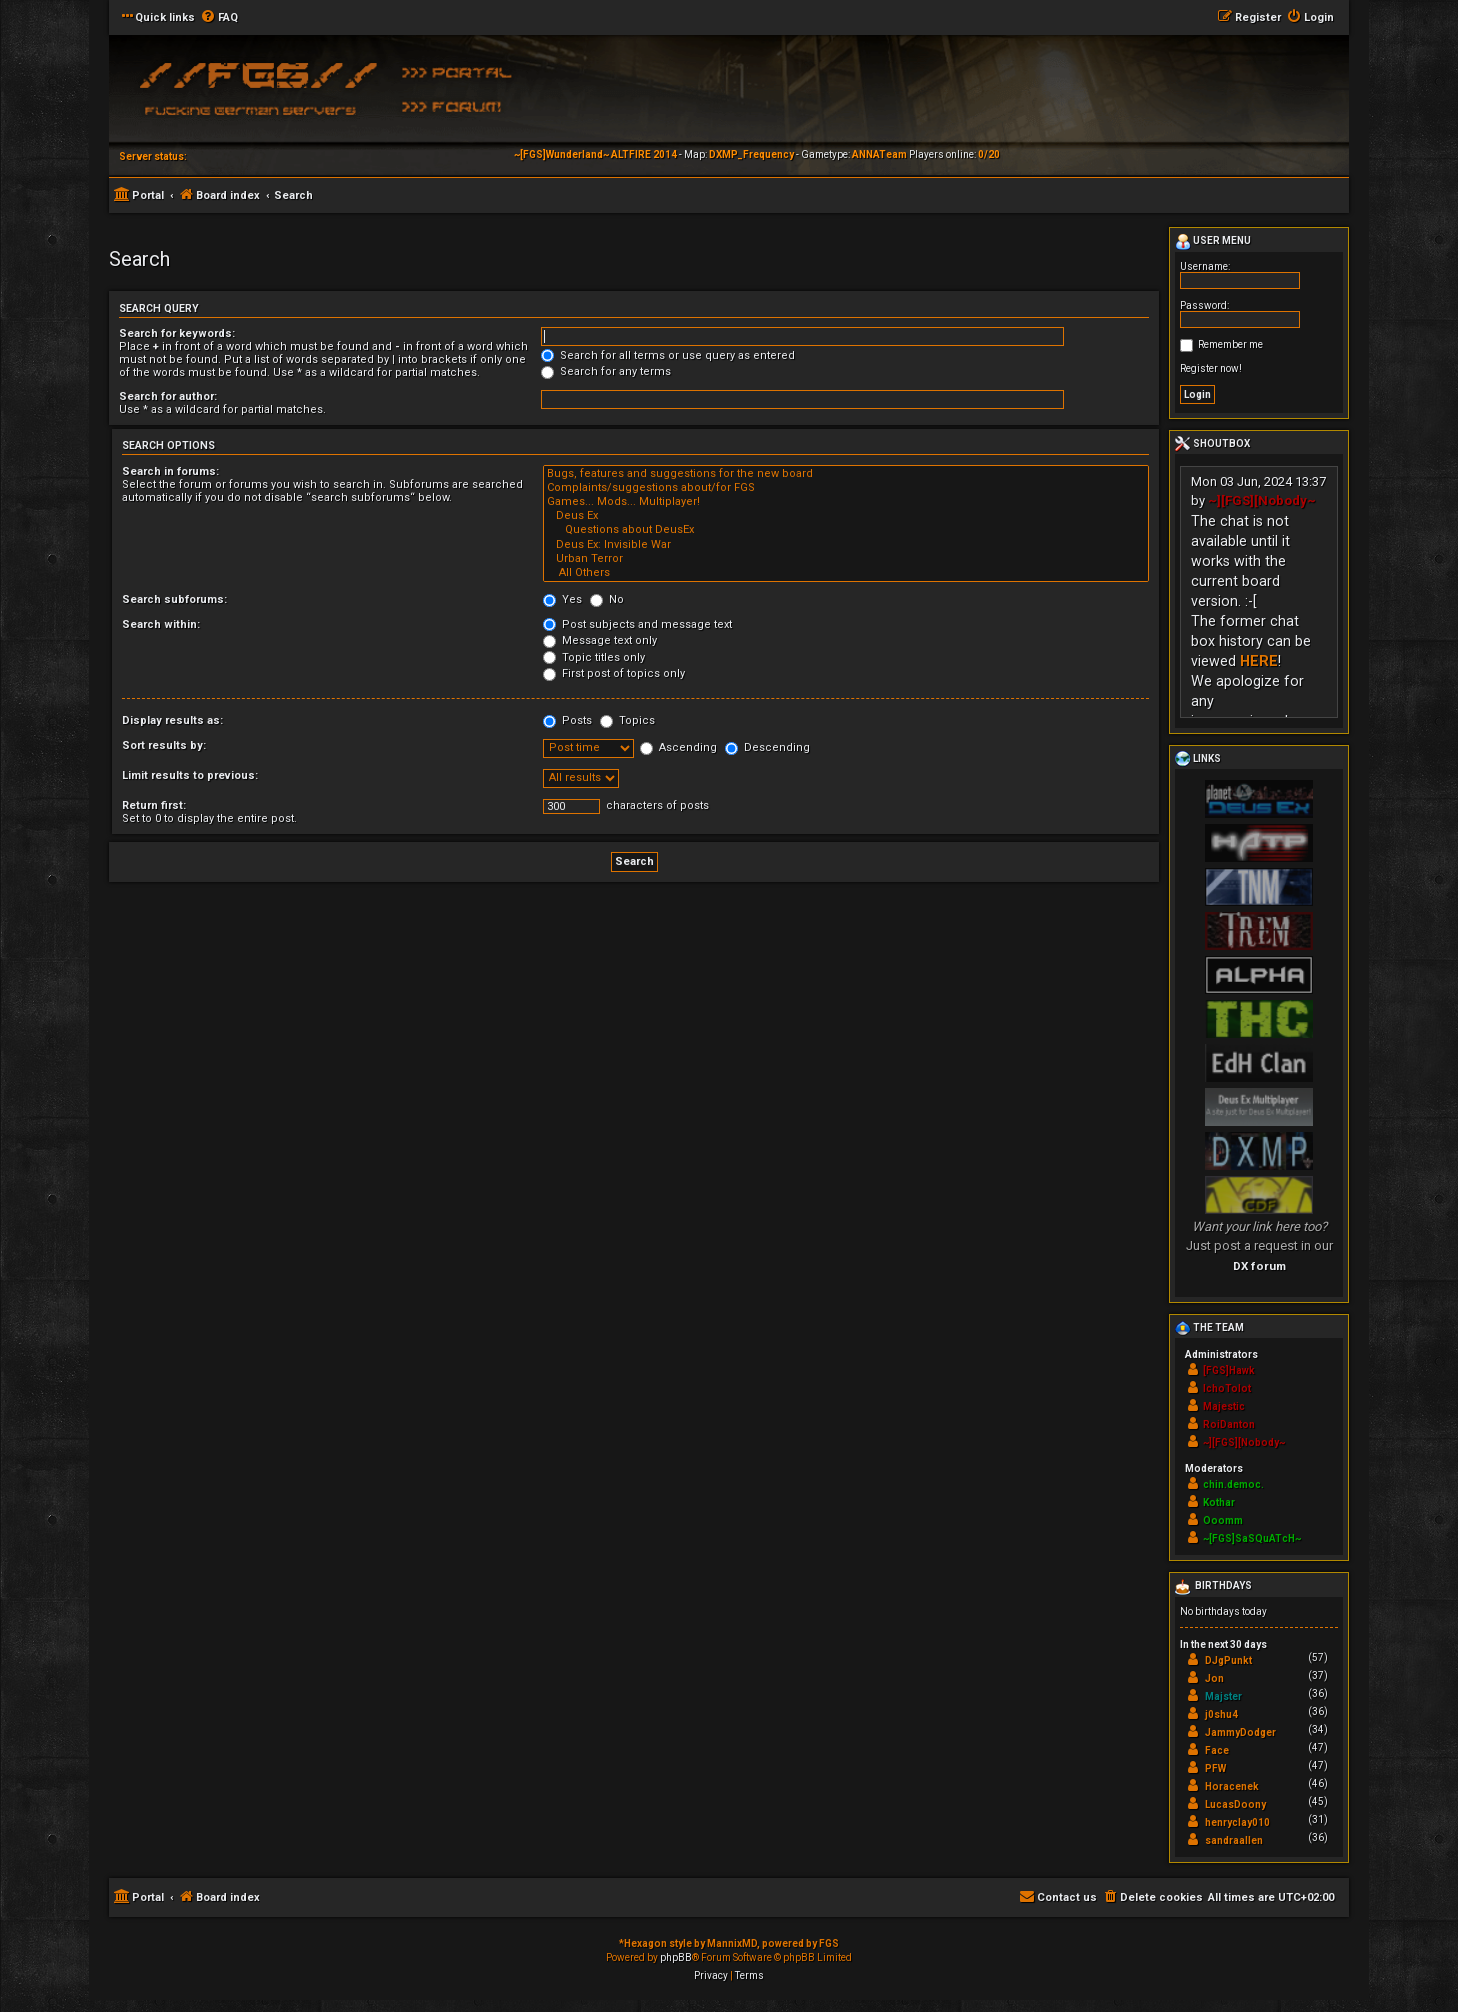 The height and width of the screenshot is (2012, 1458). I want to click on Search in forums:, so click(170, 471).